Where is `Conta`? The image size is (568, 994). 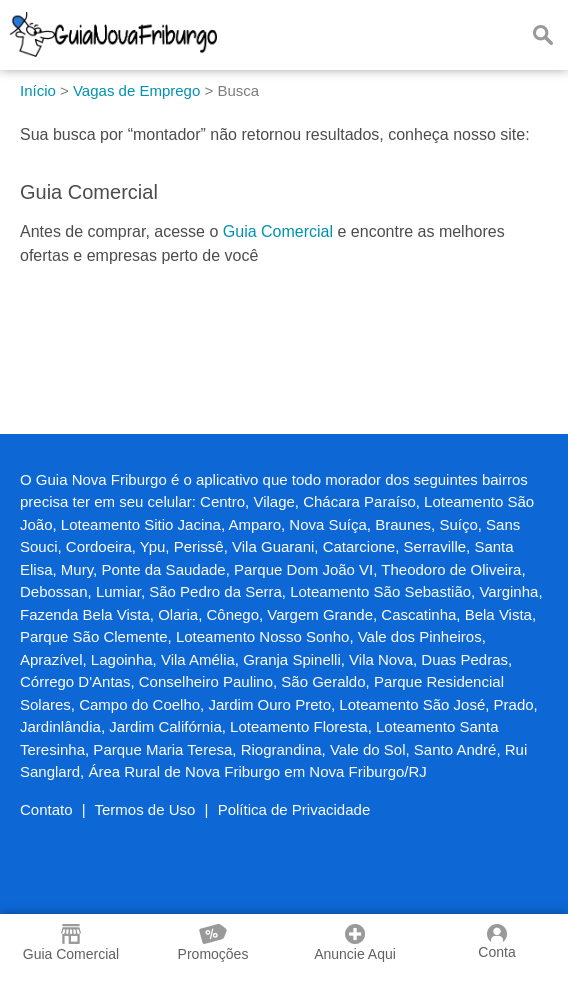
Conta is located at coordinates (496, 942).